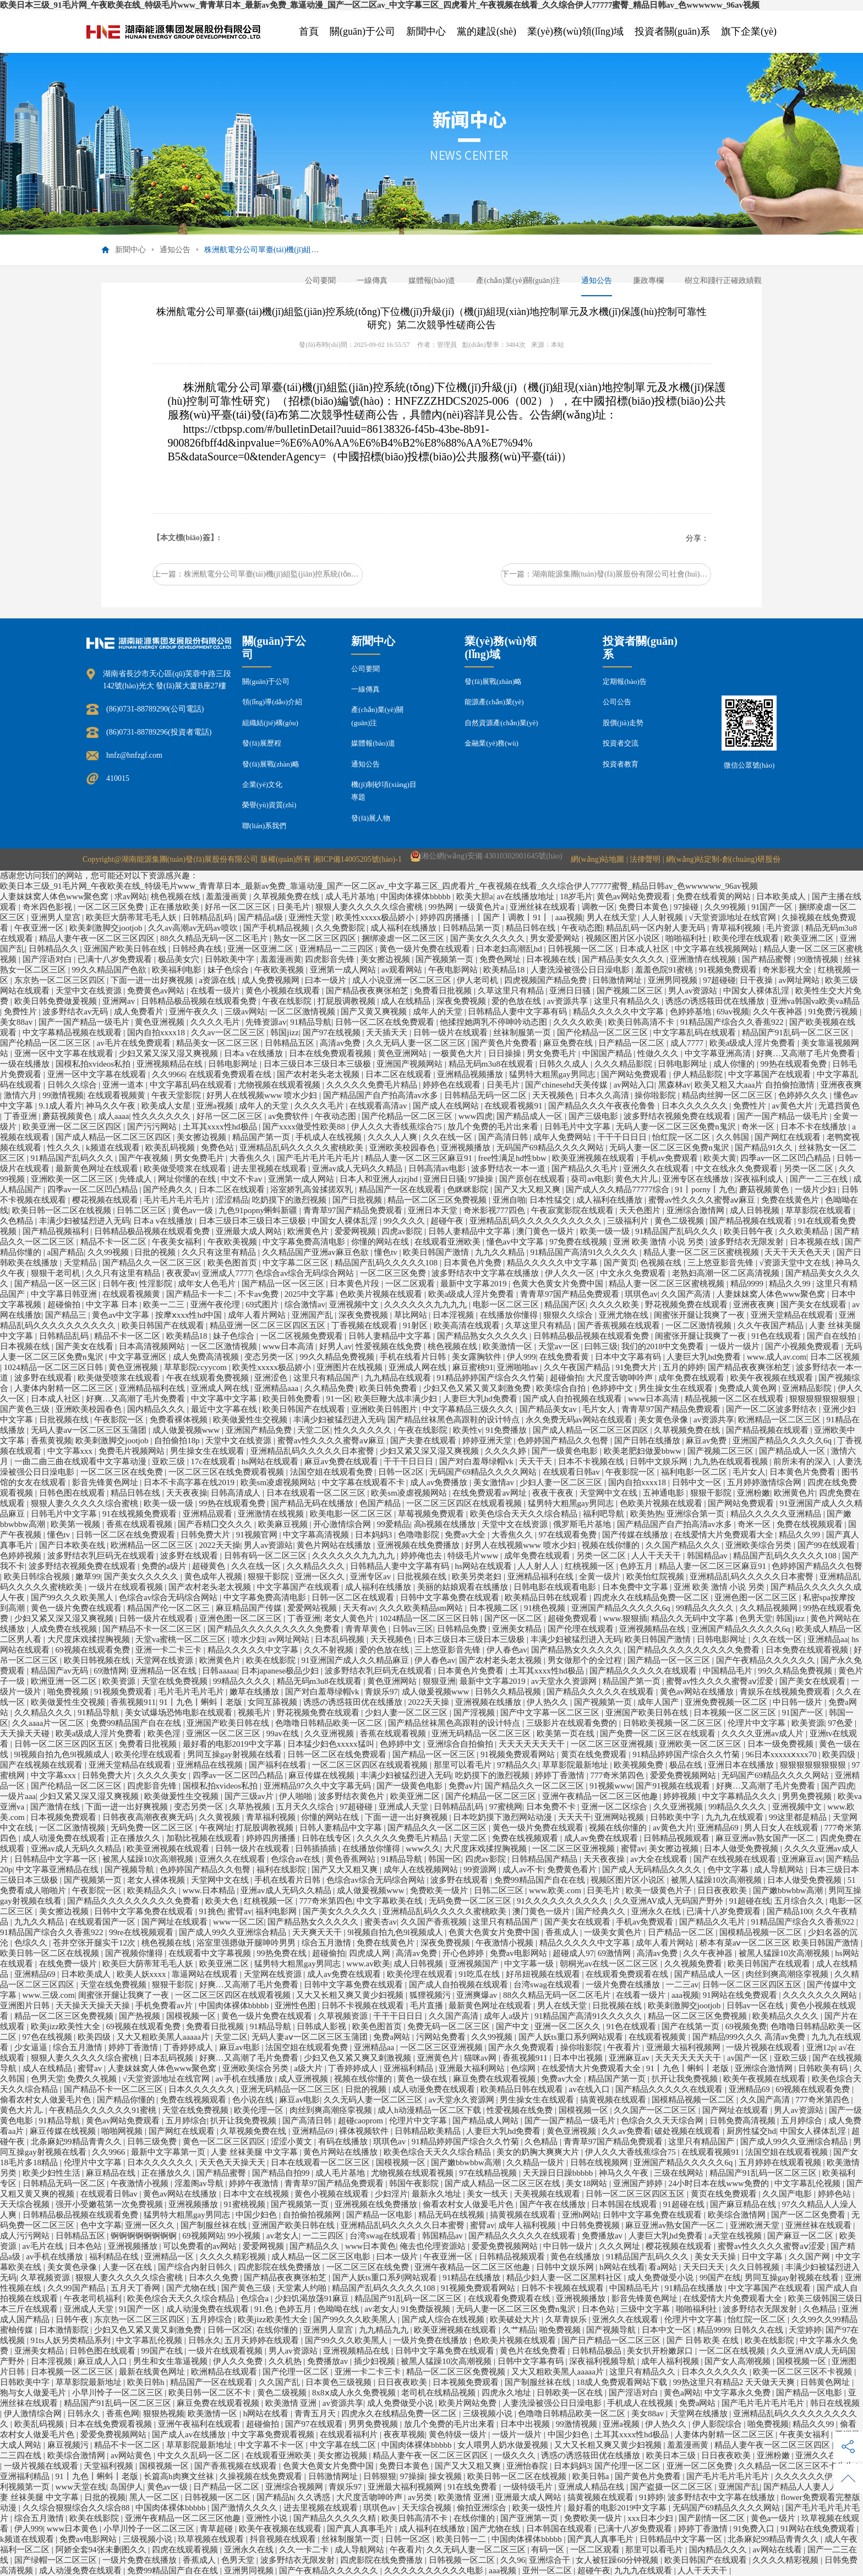  Describe the element at coordinates (333, 1032) in the screenshot. I see `国产97在线视频` at that location.